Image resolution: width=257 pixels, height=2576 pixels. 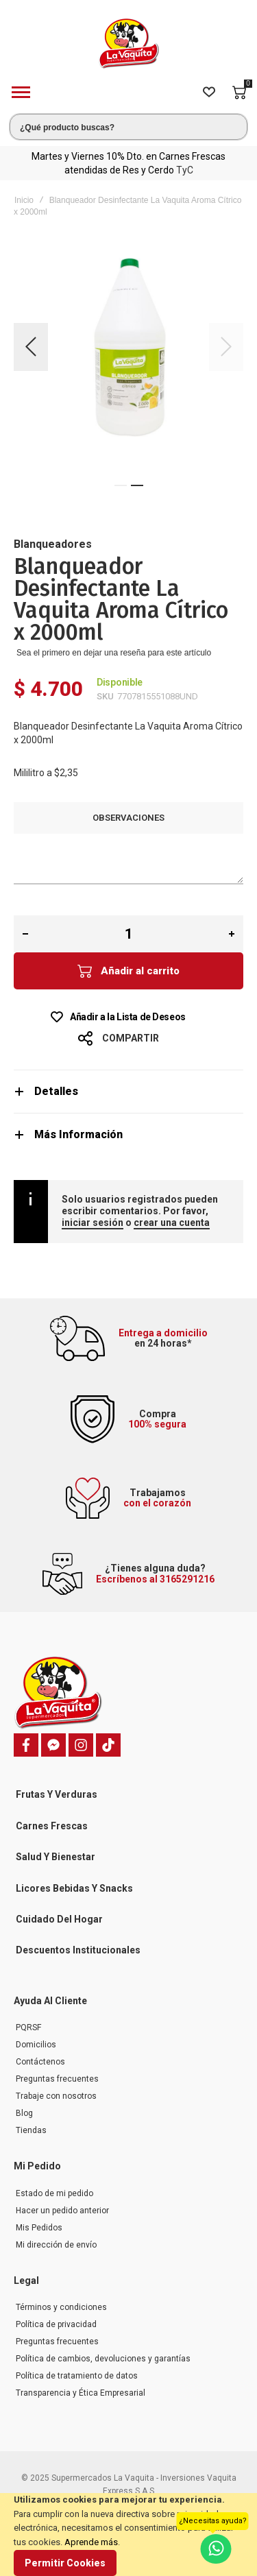 I want to click on Aprende más, so click(x=91, y=2542).